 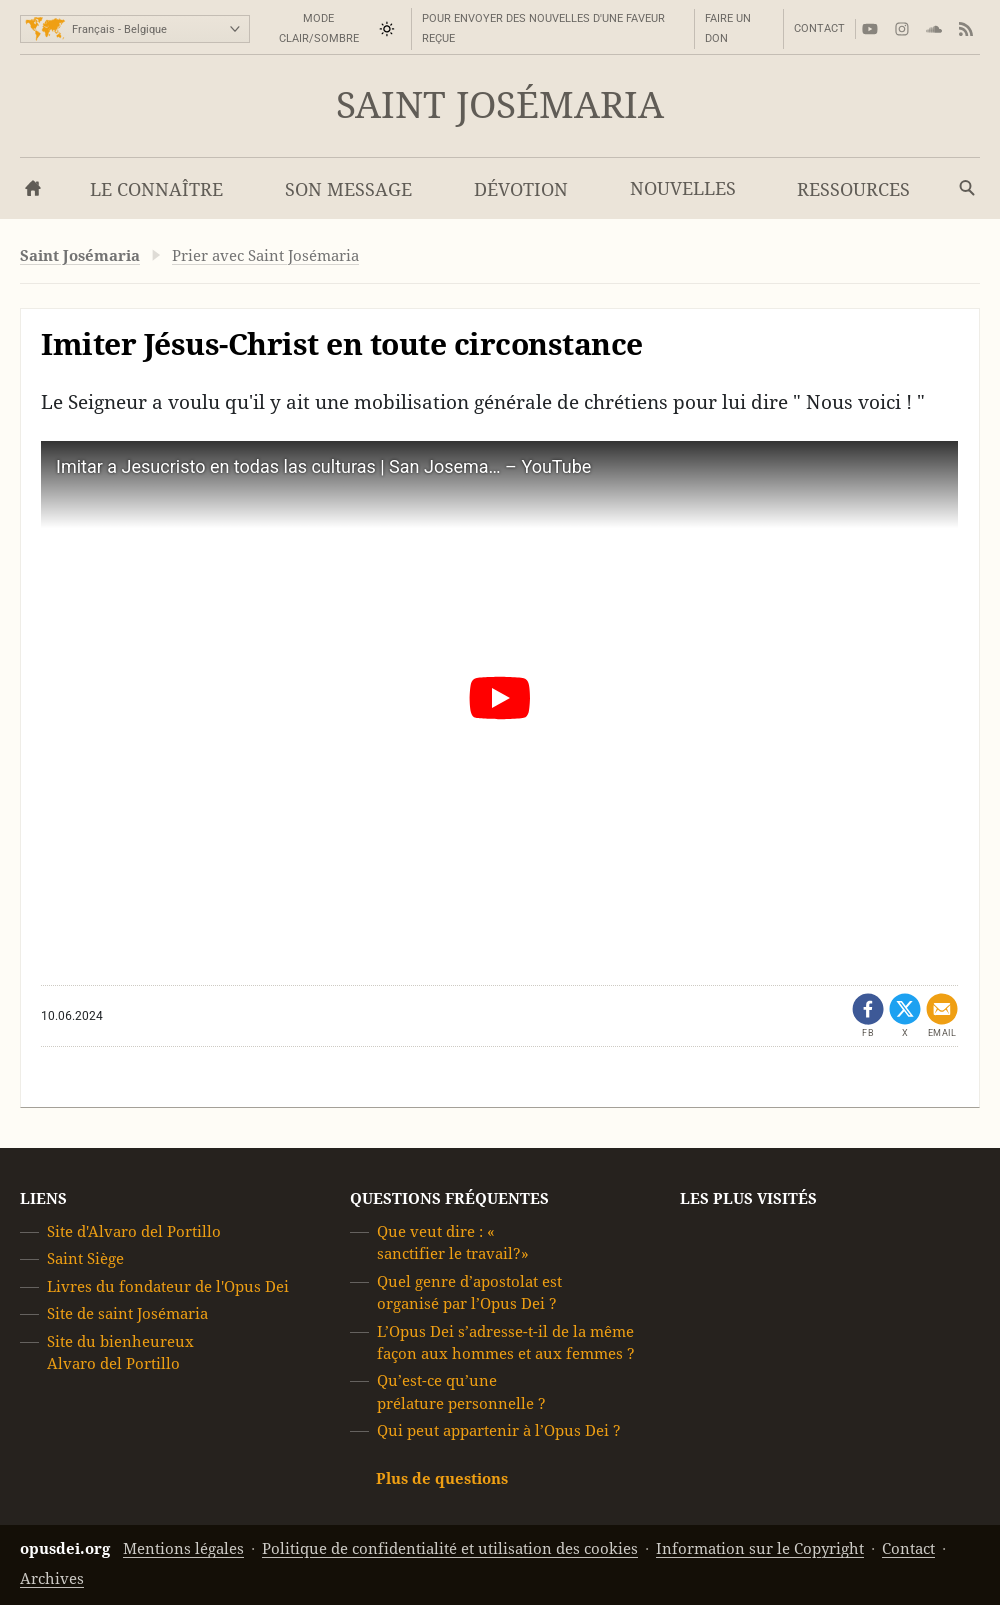 What do you see at coordinates (156, 189) in the screenshot?
I see `Le connaître` at bounding box center [156, 189].